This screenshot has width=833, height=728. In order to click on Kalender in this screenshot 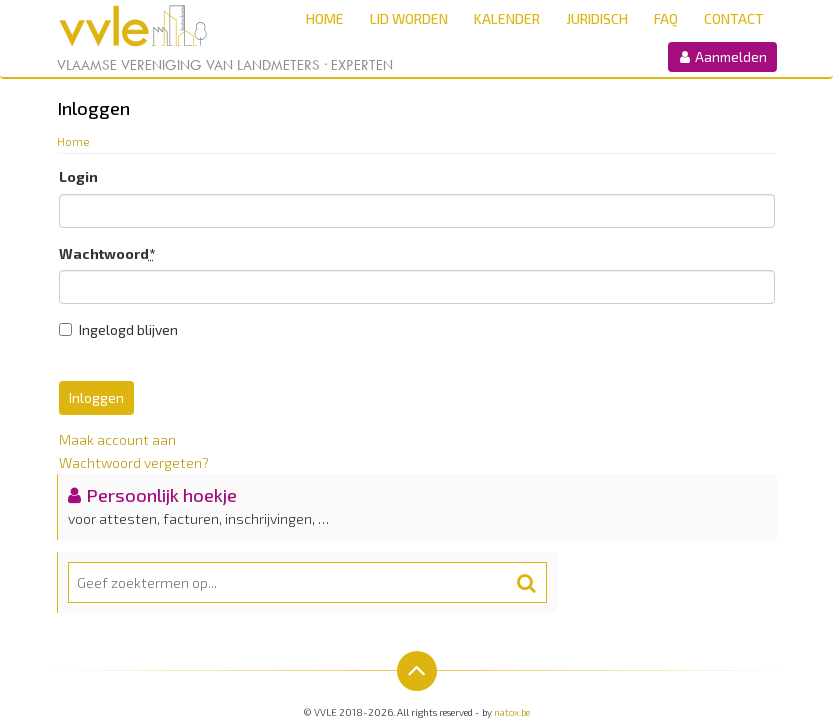, I will do `click(507, 18)`.